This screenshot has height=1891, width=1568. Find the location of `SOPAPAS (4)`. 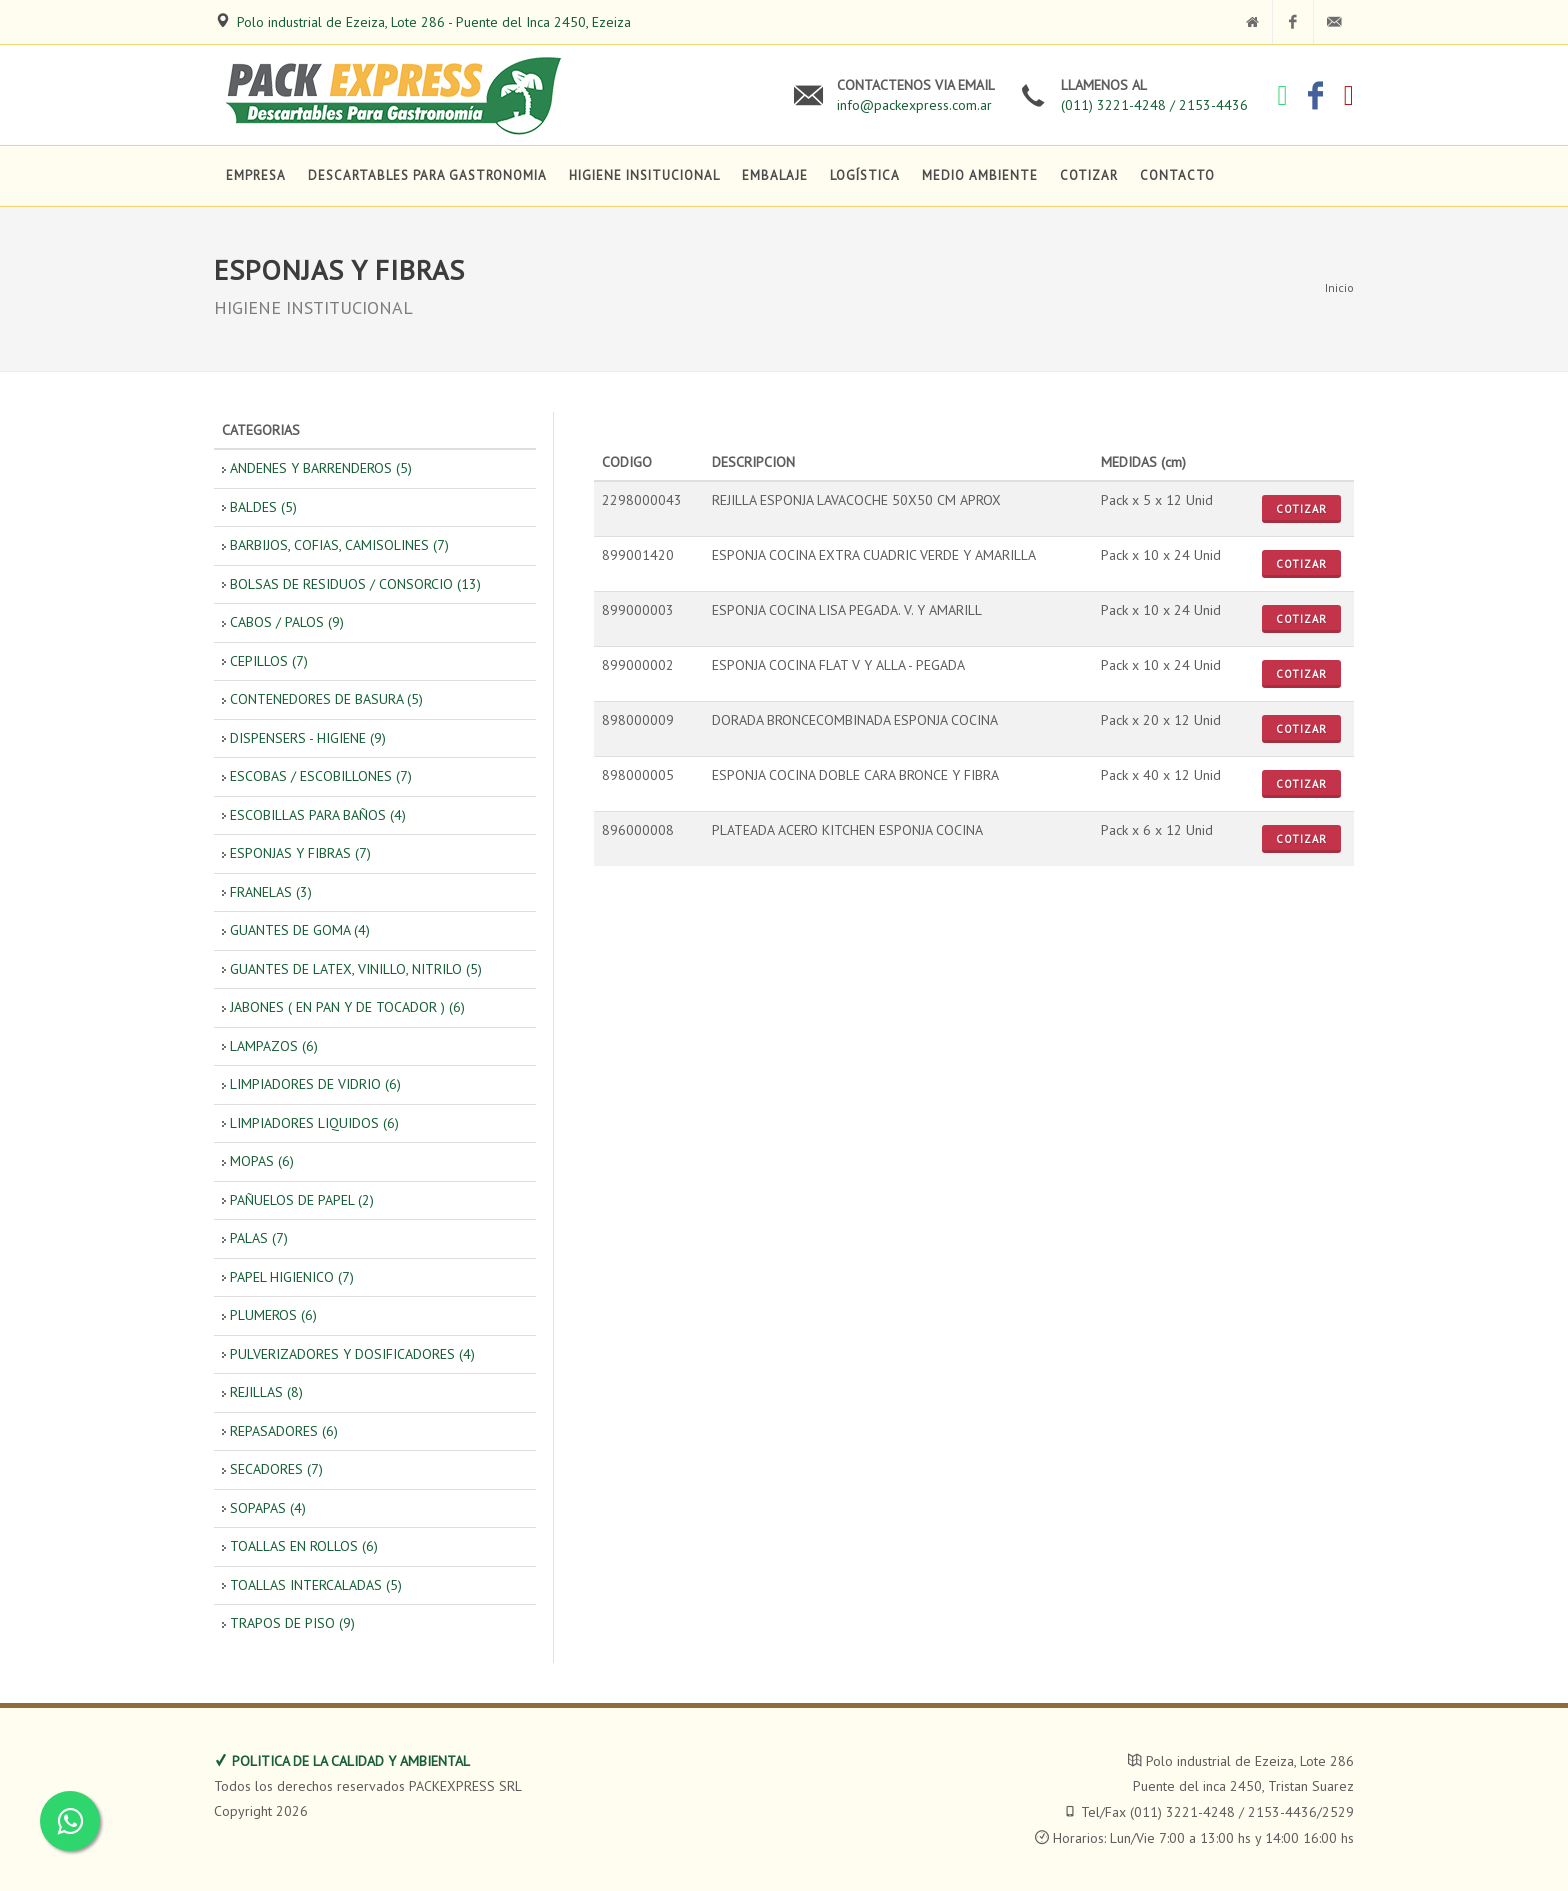

SOPAPAS (4) is located at coordinates (268, 1508).